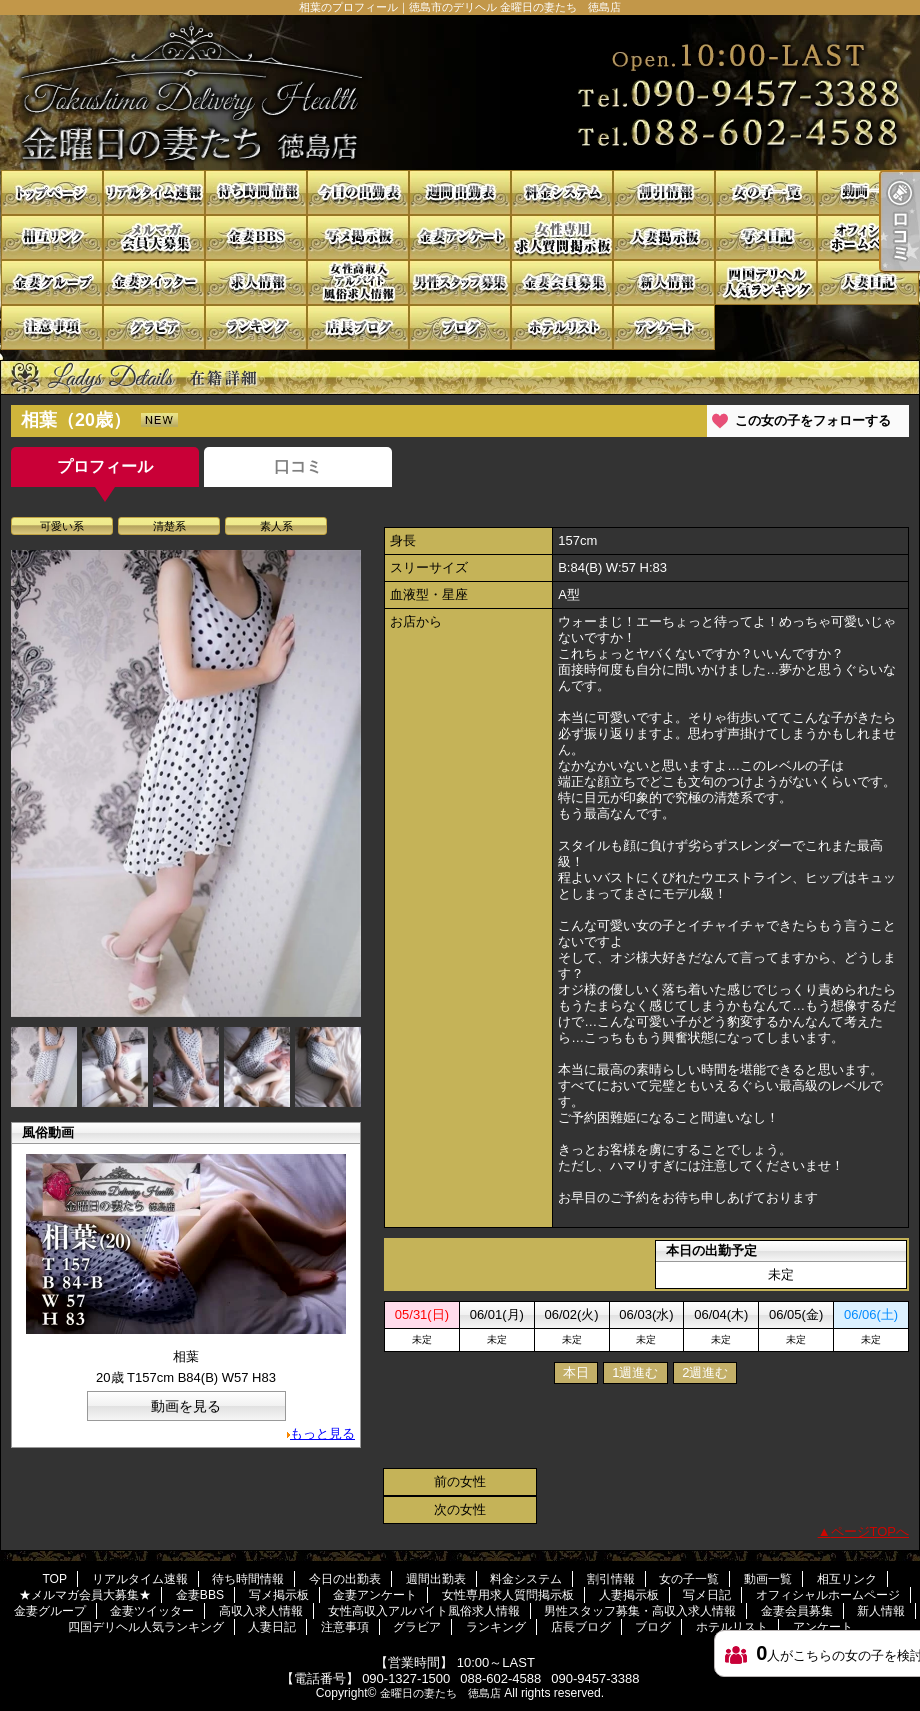 Image resolution: width=920 pixels, height=1711 pixels. What do you see at coordinates (460, 1481) in the screenshot?
I see `前の女性` at bounding box center [460, 1481].